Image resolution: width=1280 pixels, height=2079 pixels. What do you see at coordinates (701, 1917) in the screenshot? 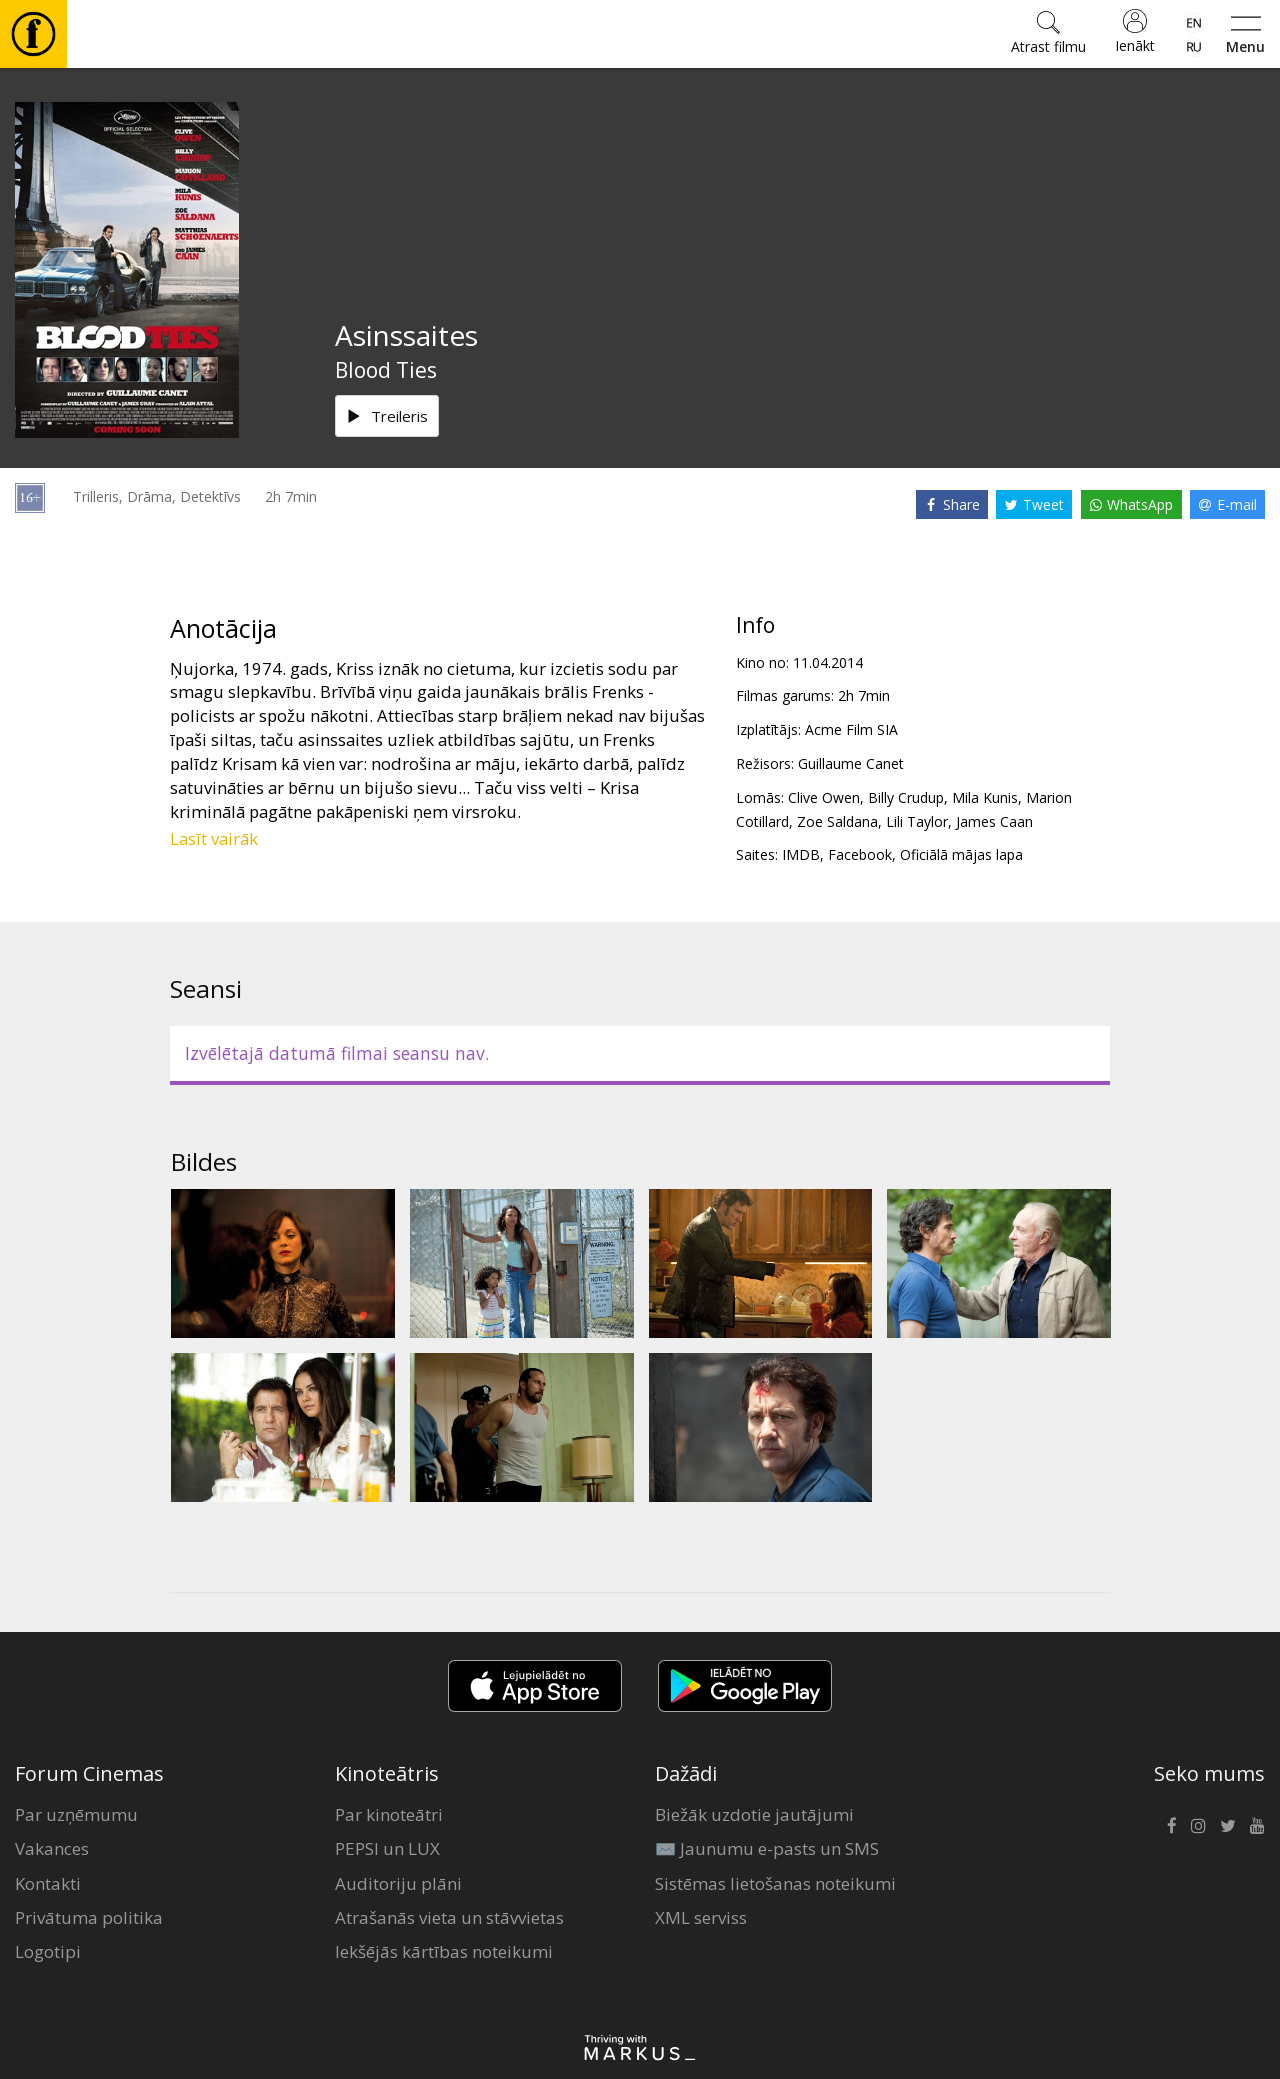
I see `XML serviss` at bounding box center [701, 1917].